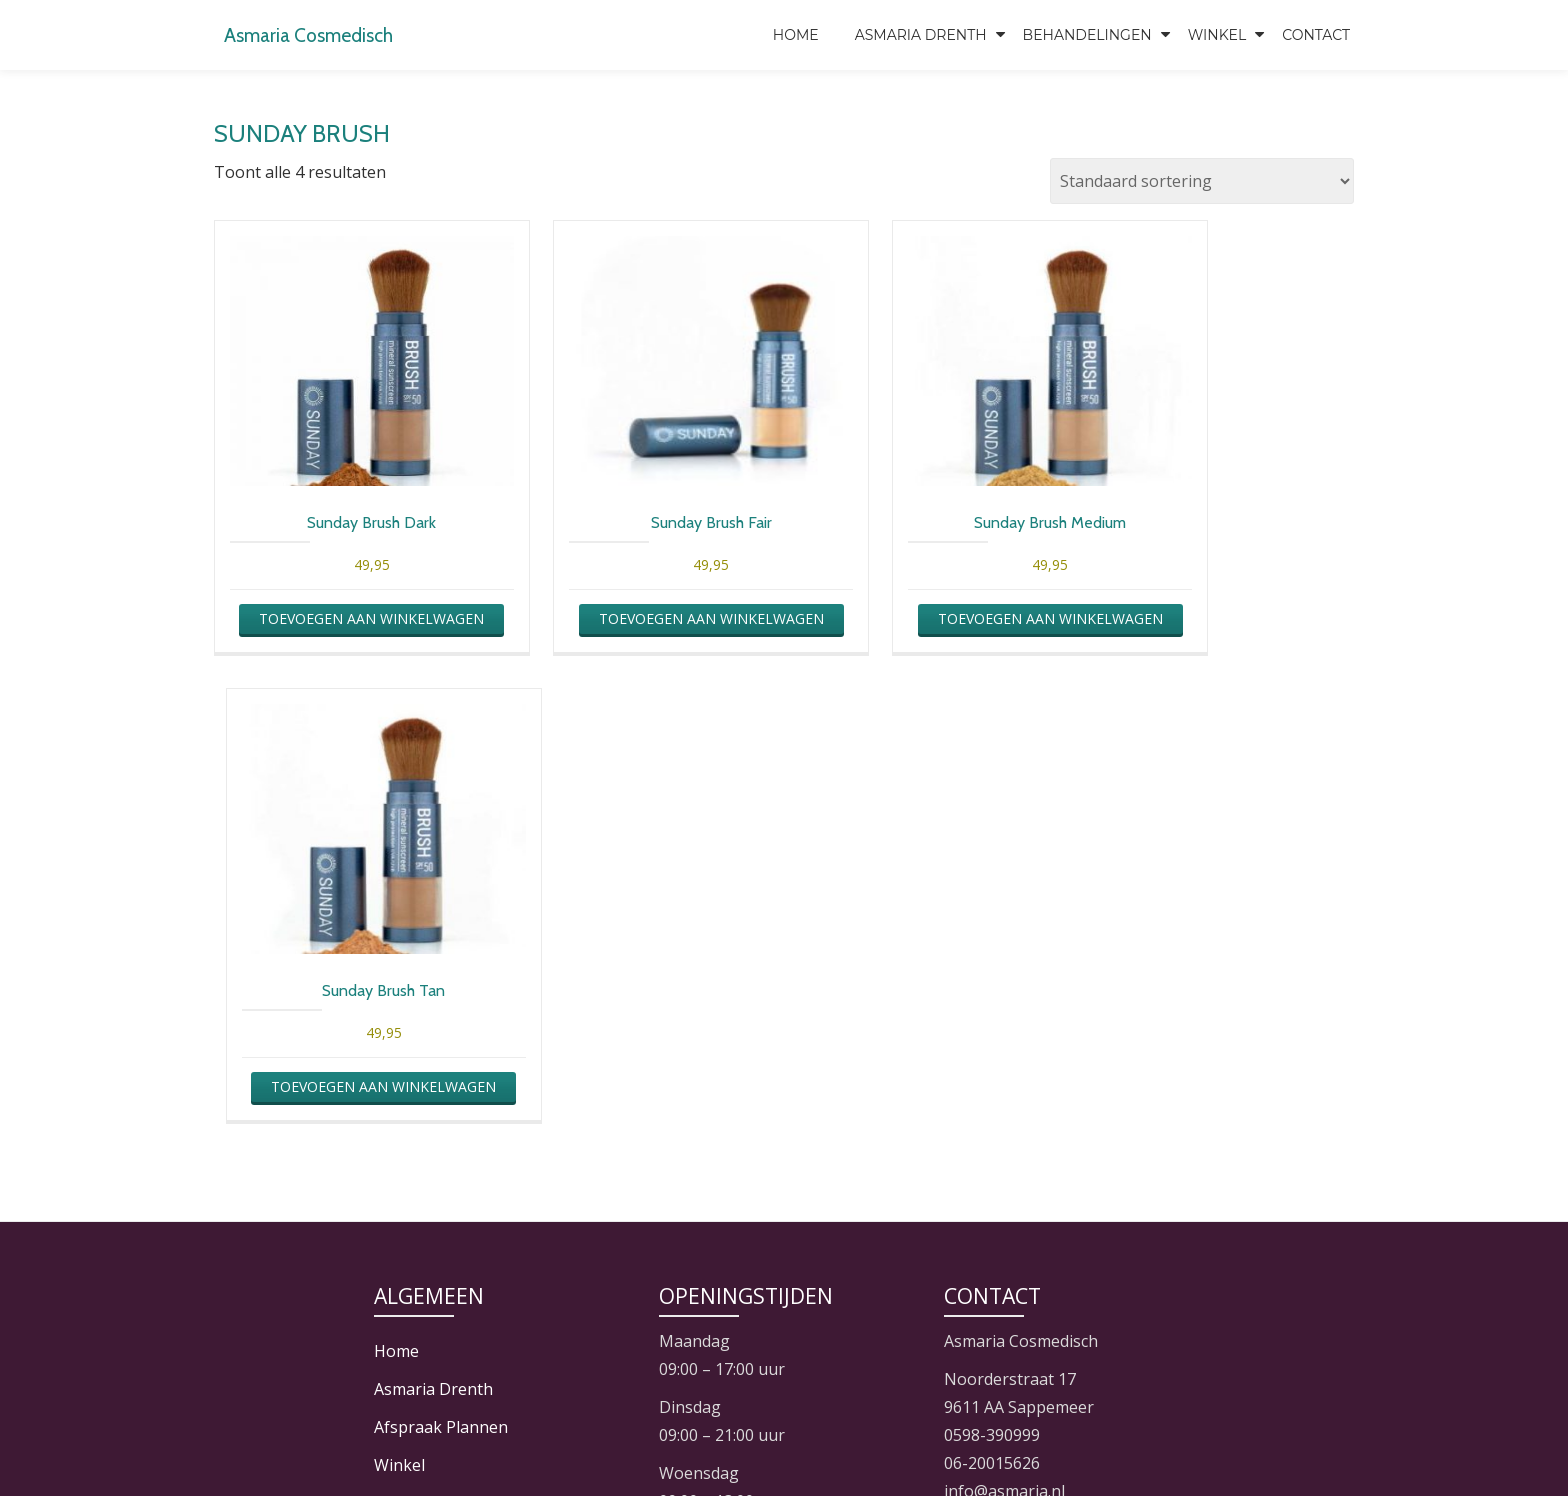 The width and height of the screenshot is (1568, 1496). What do you see at coordinates (422, 1062) in the screenshot?
I see `Mijn Account` at bounding box center [422, 1062].